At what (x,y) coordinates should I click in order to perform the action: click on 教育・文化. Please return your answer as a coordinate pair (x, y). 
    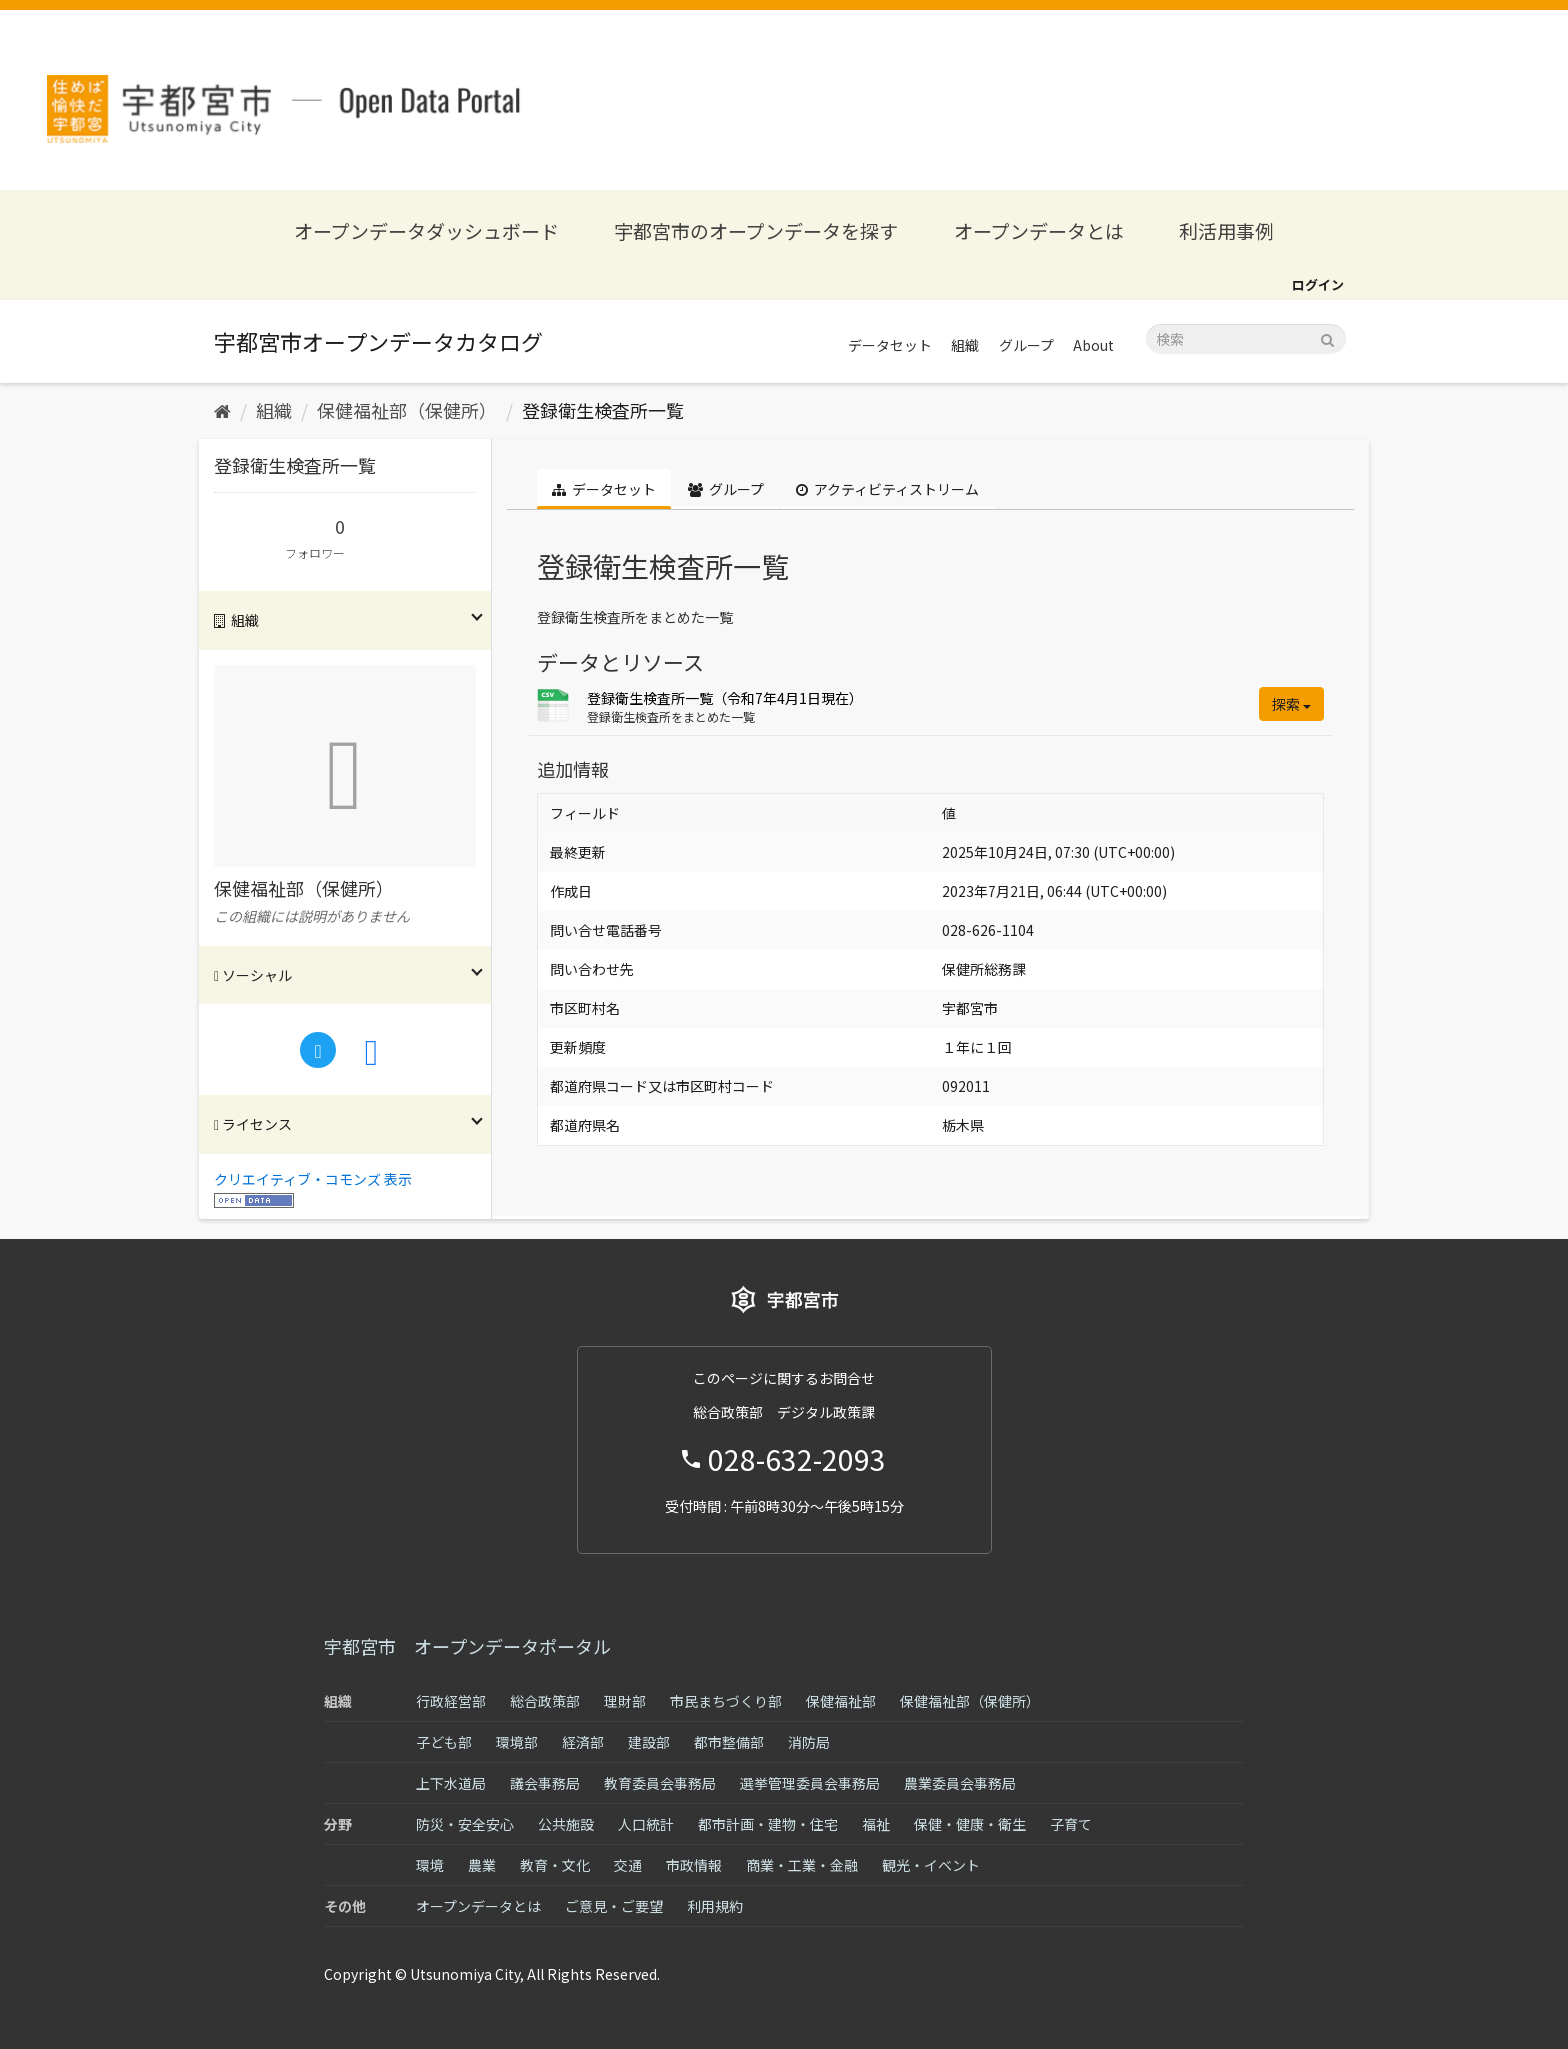
    Looking at the image, I should click on (555, 1865).